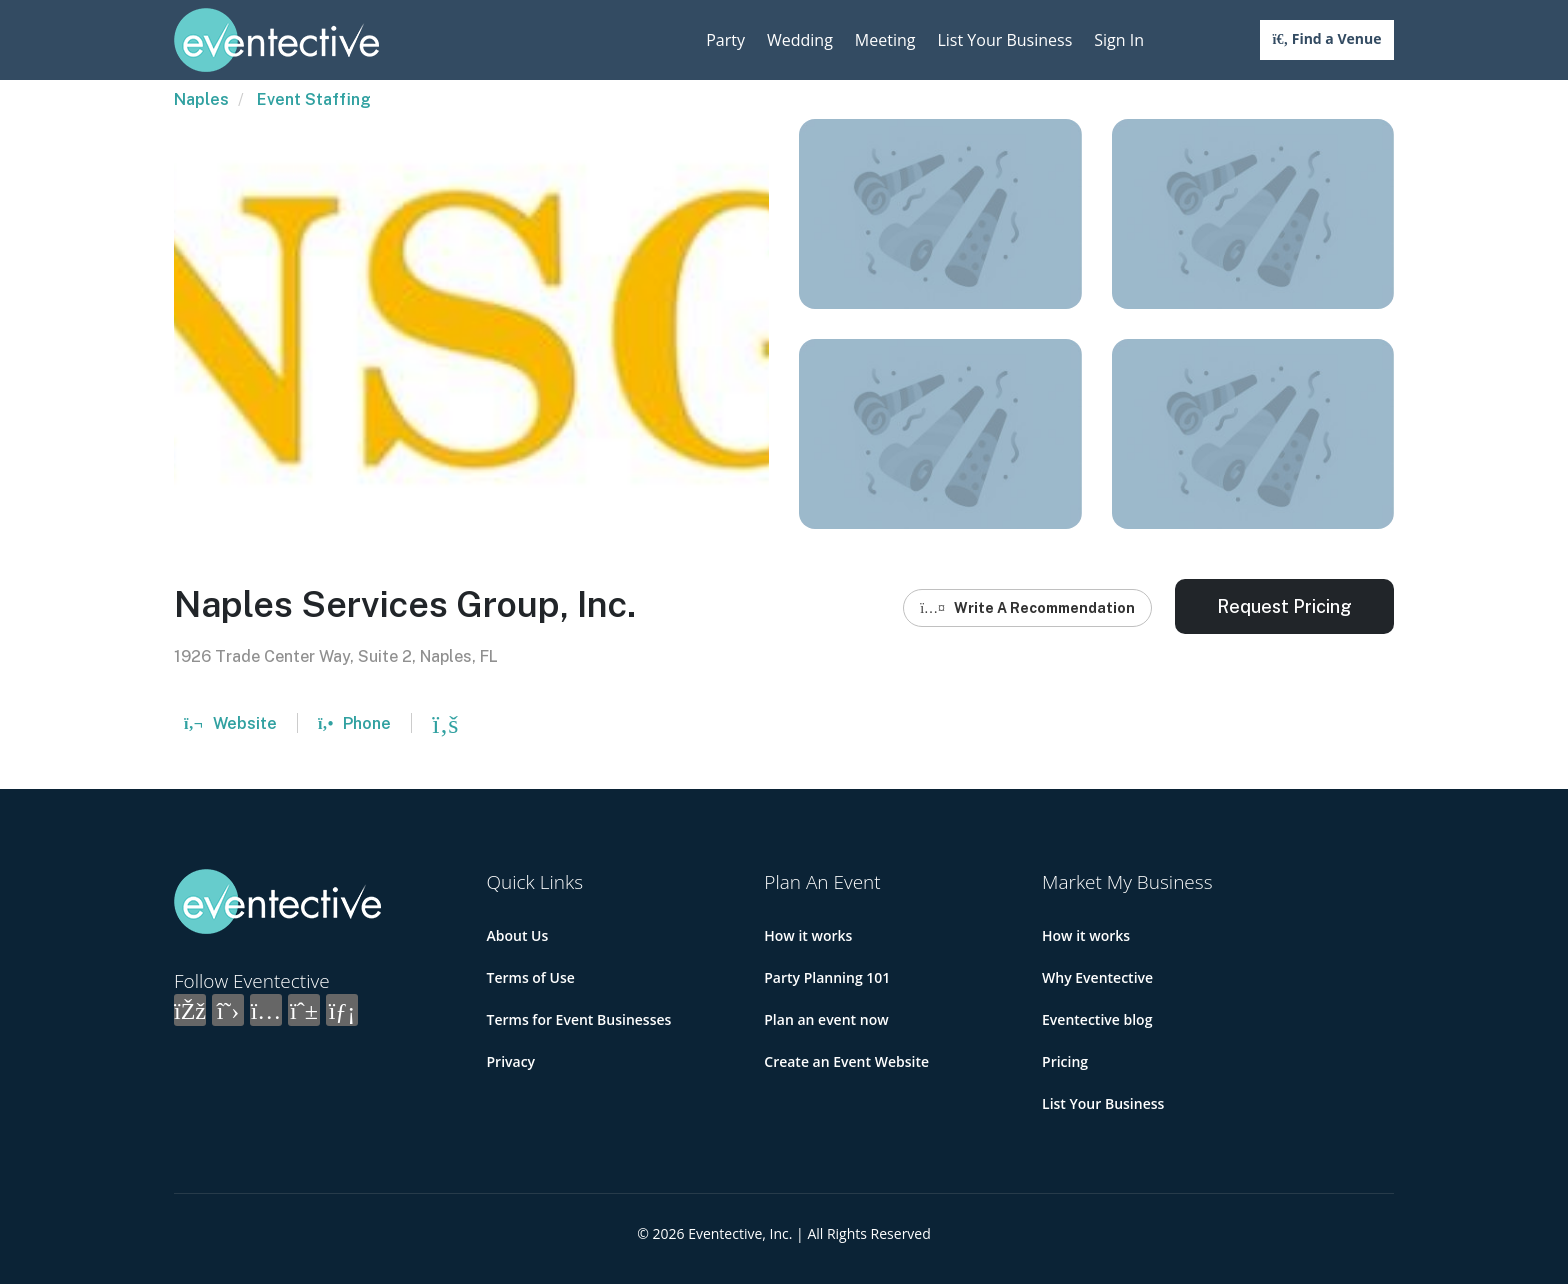  What do you see at coordinates (826, 1019) in the screenshot?
I see `Plan an event now` at bounding box center [826, 1019].